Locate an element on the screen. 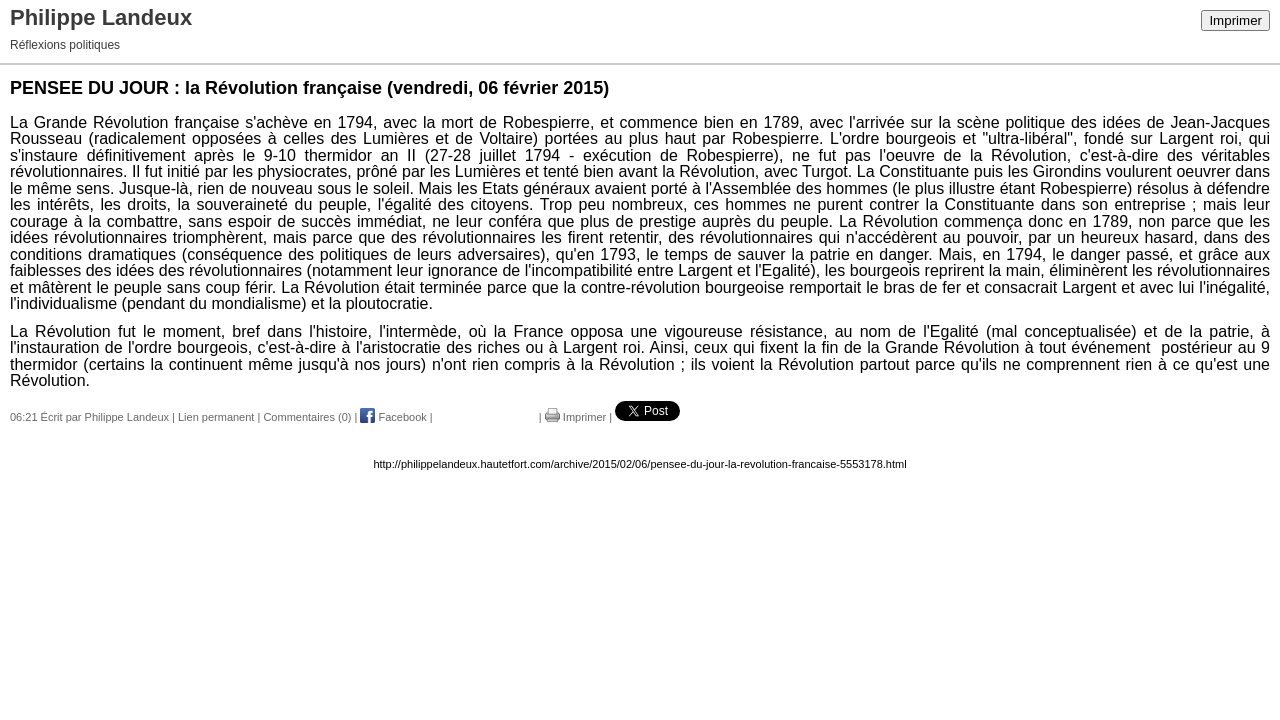 The width and height of the screenshot is (1280, 720). Commentaires (0) is located at coordinates (307, 417).